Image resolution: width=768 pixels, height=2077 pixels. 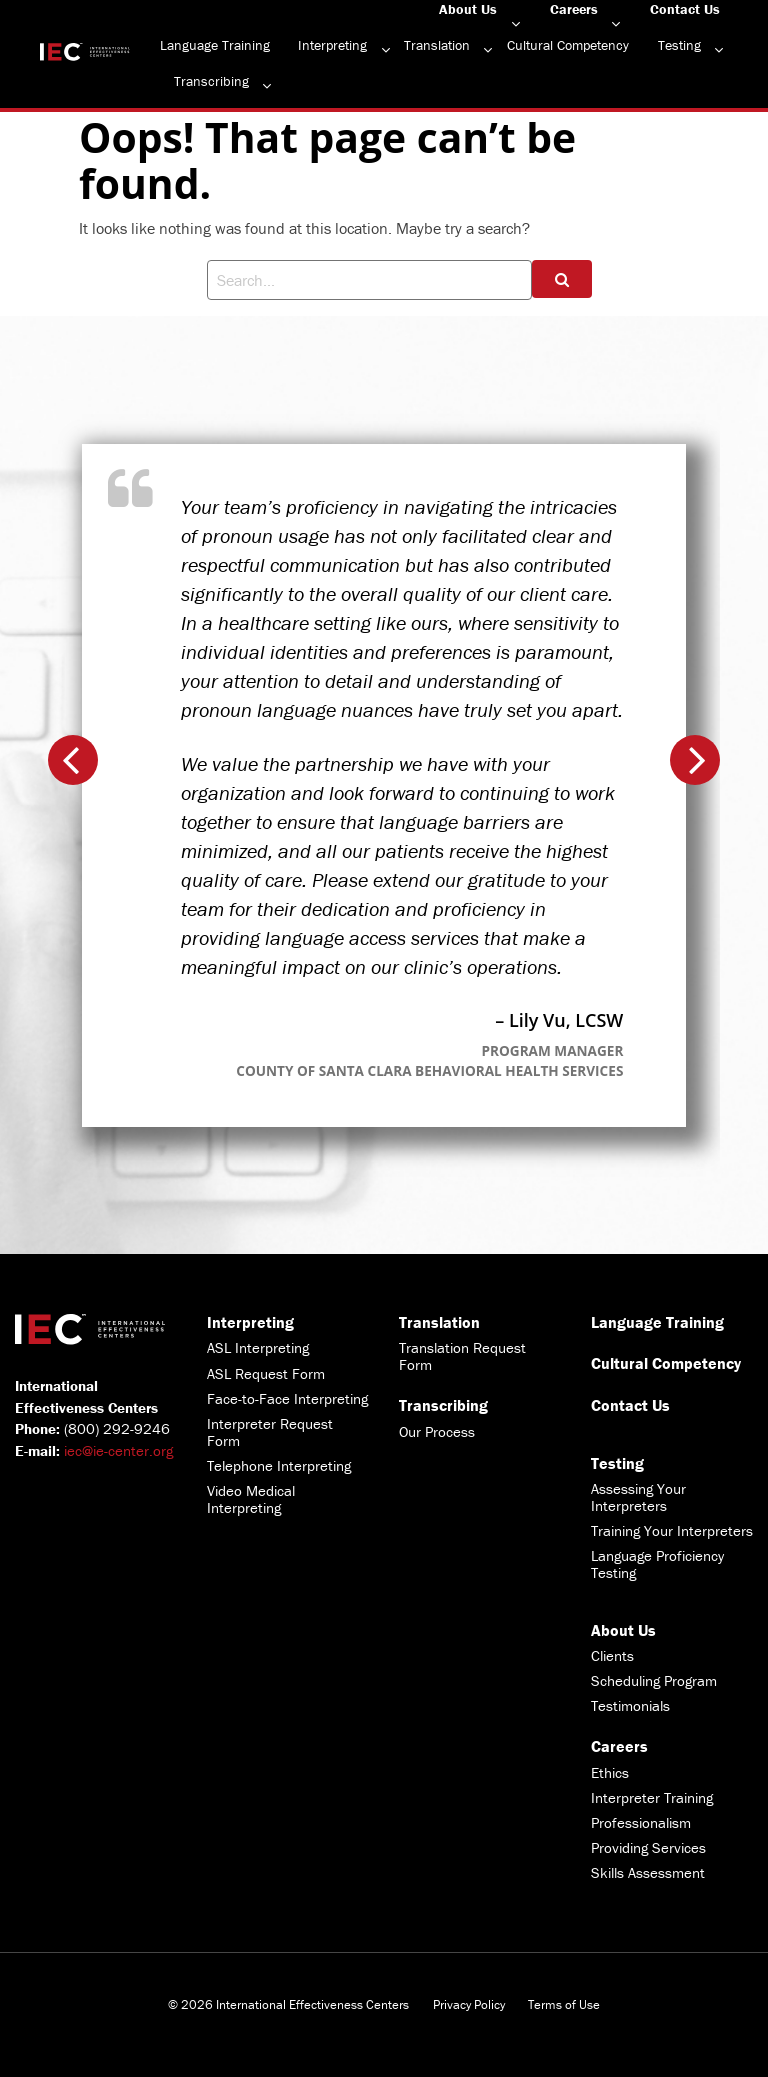 I want to click on Translation, so click(x=437, y=45).